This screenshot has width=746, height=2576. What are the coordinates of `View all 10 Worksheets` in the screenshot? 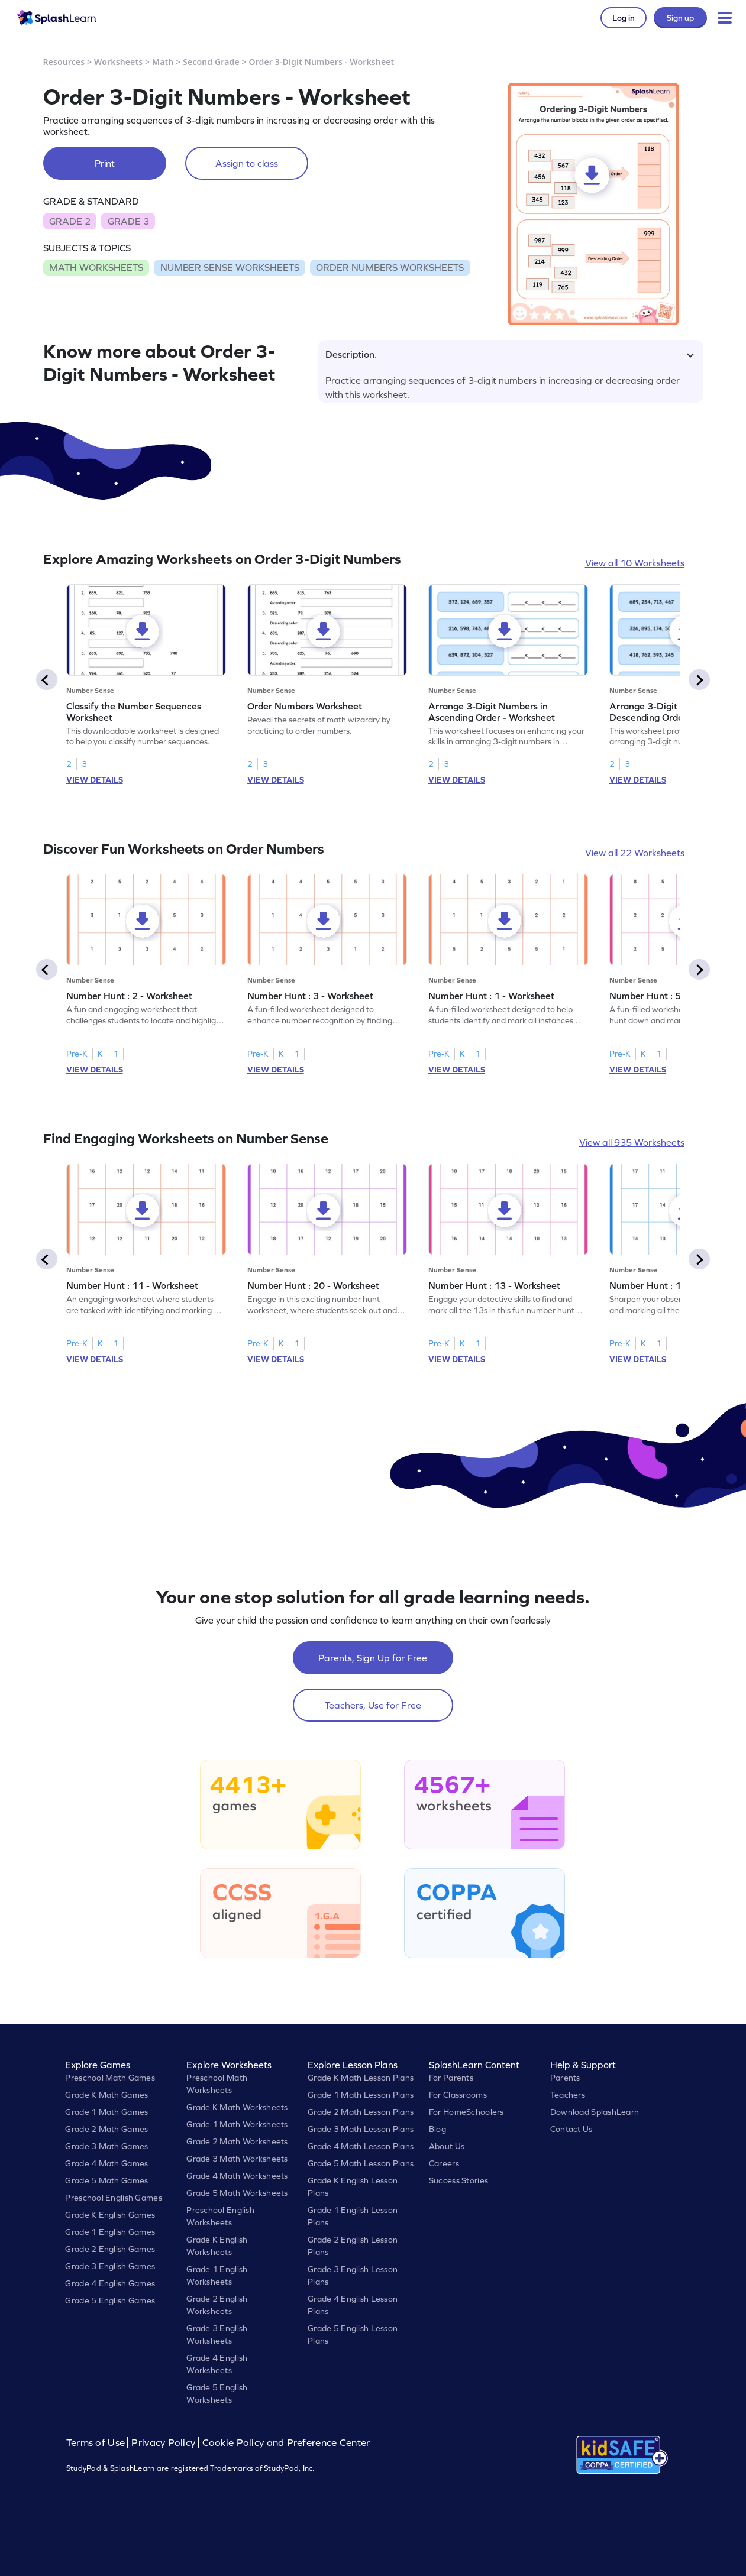 It's located at (634, 563).